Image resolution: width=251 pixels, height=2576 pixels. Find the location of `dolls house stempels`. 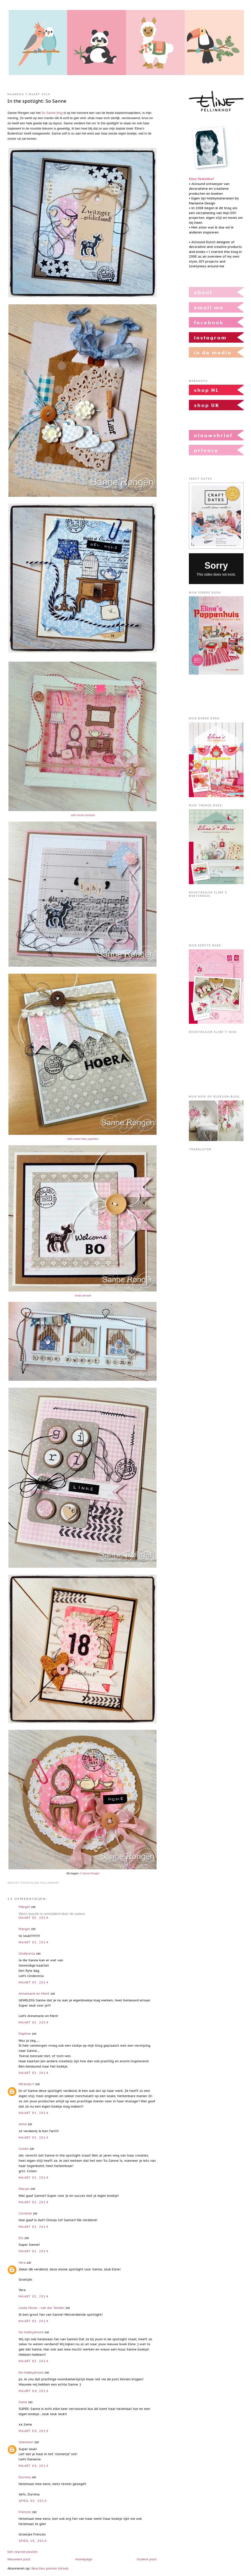

dolls house stempels is located at coordinates (83, 815).